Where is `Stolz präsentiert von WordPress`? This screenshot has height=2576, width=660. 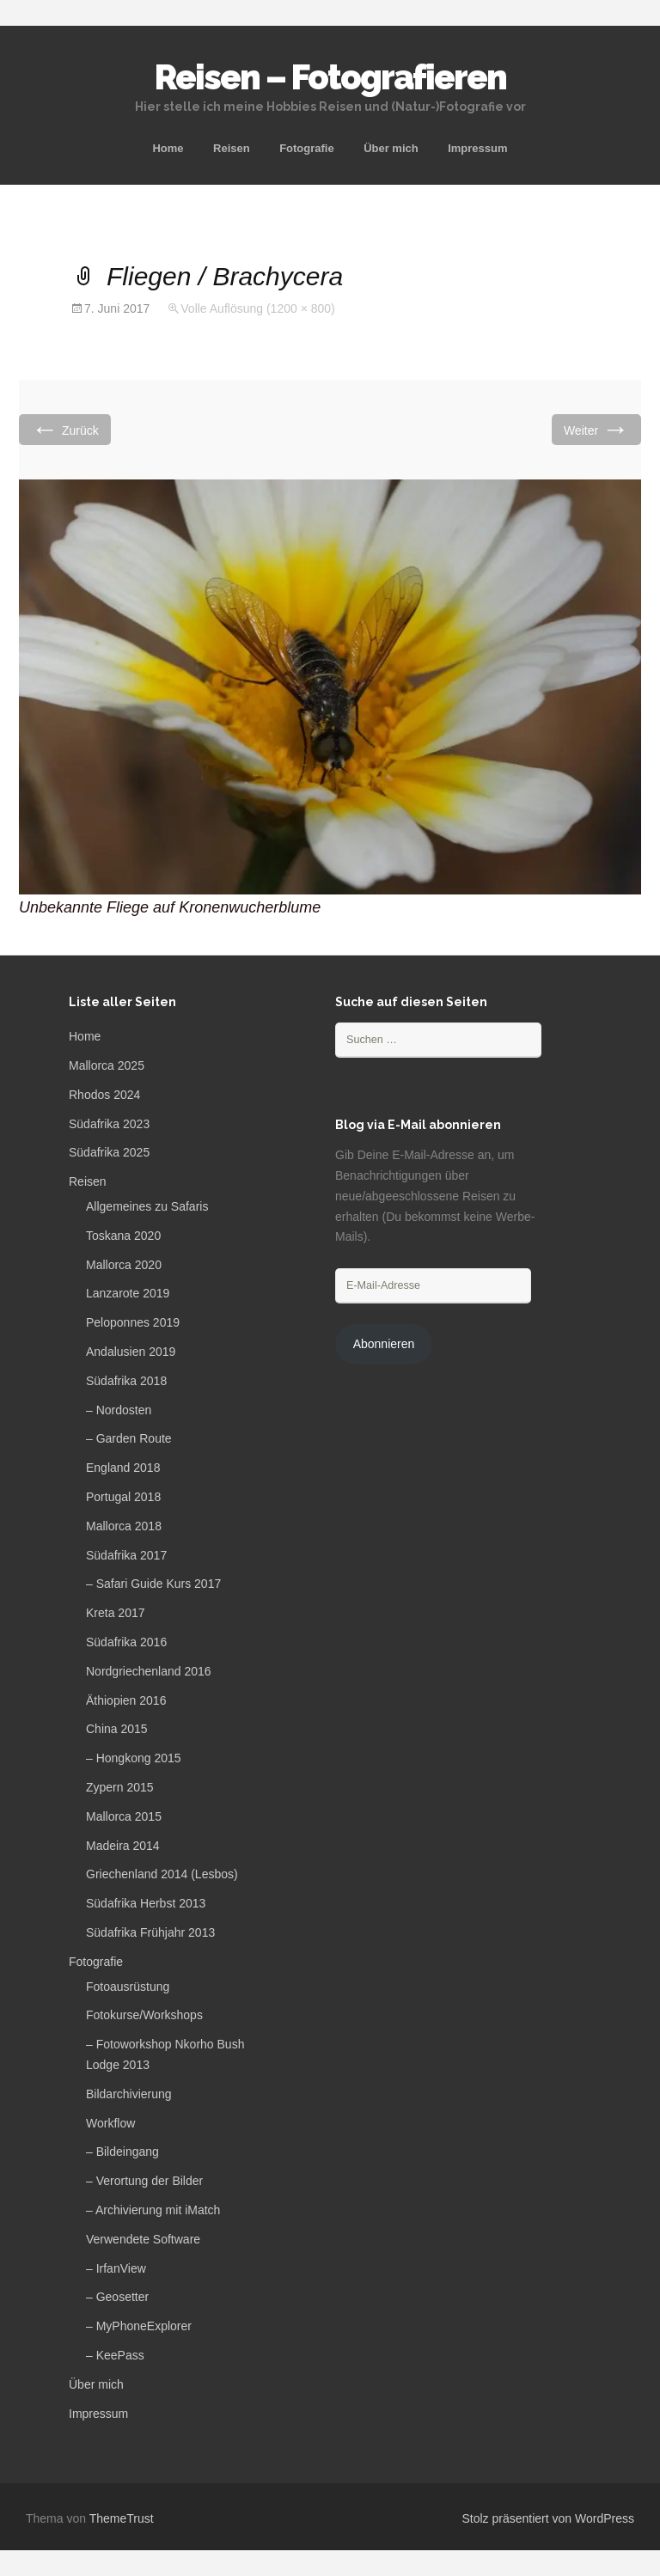 Stolz präsentiert von WordPress is located at coordinates (548, 2518).